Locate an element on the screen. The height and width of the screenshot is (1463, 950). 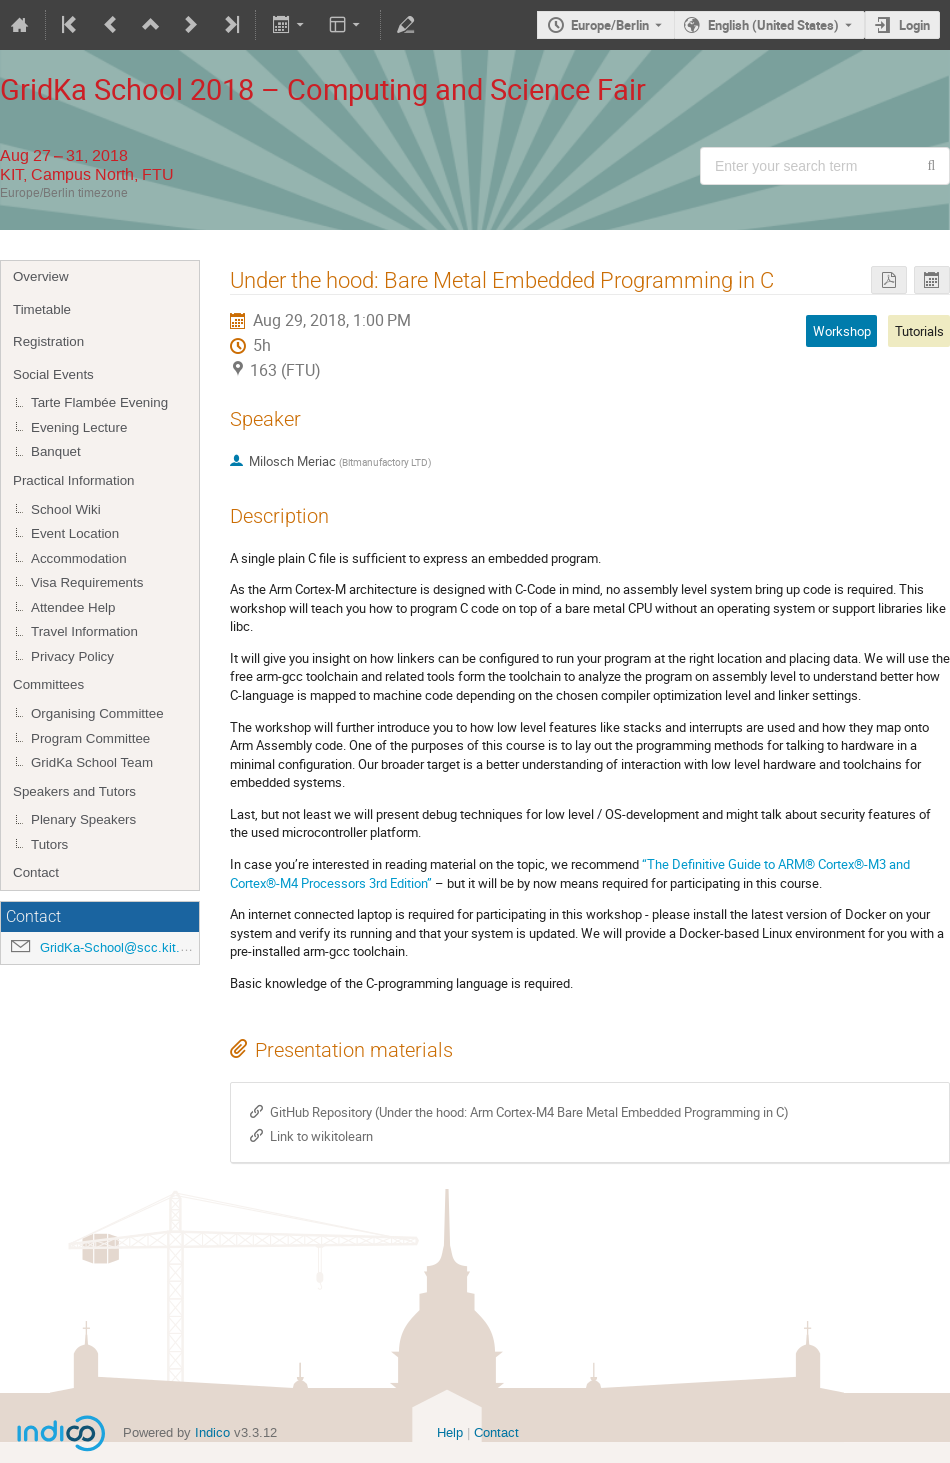
School Wiki is located at coordinates (66, 509).